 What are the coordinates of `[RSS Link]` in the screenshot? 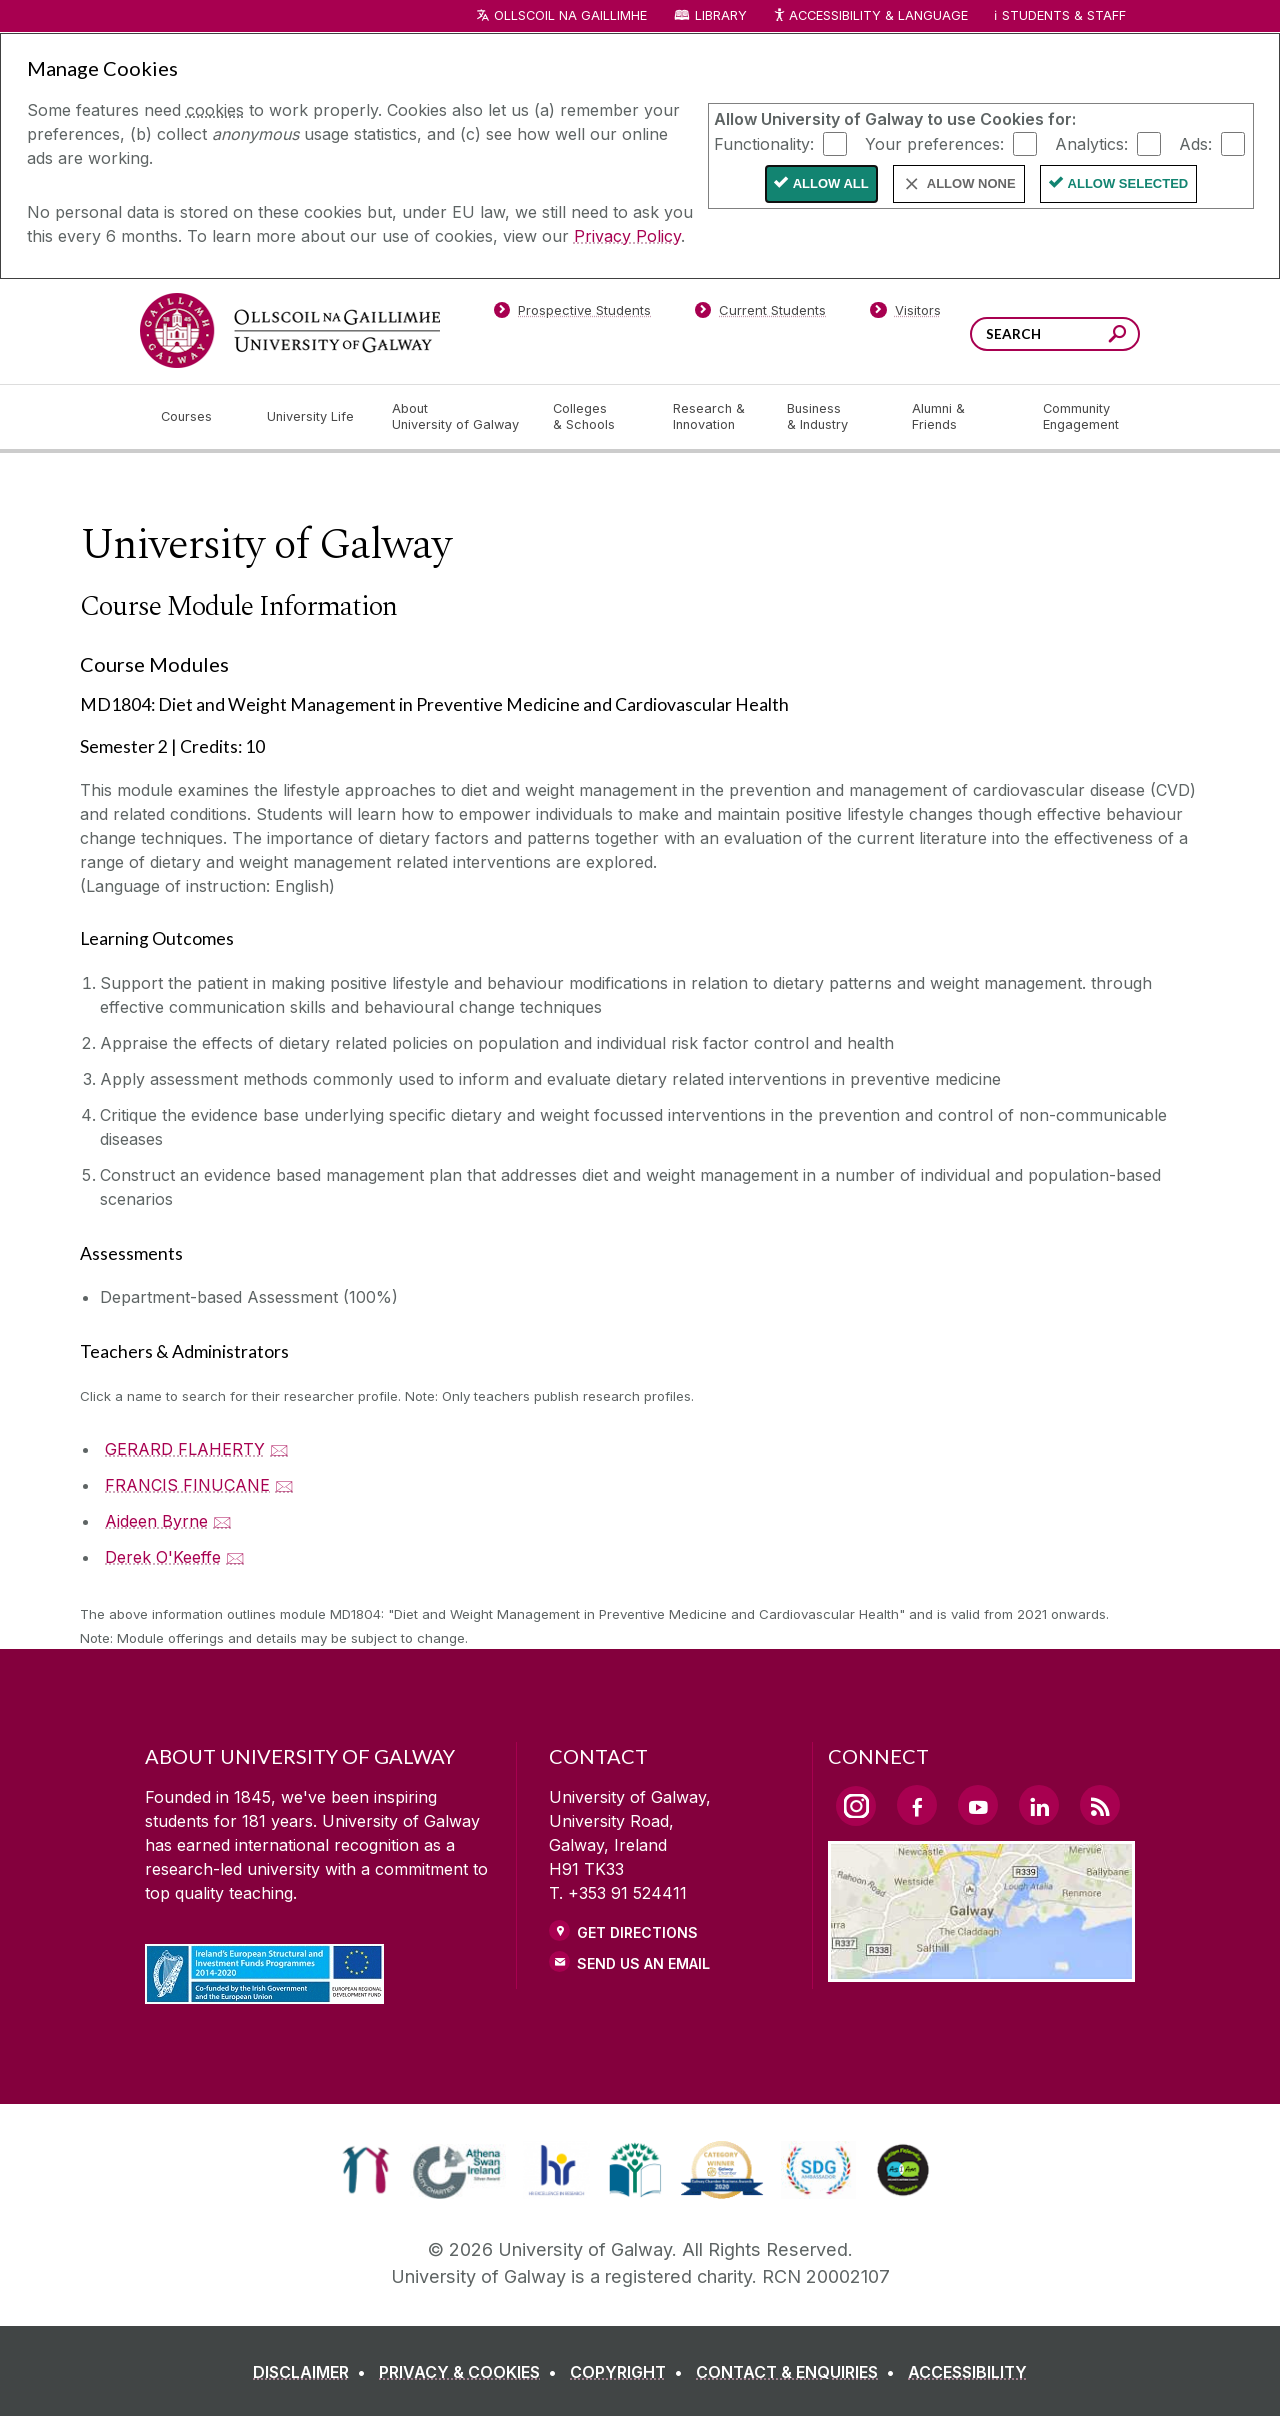 It's located at (1100, 1805).